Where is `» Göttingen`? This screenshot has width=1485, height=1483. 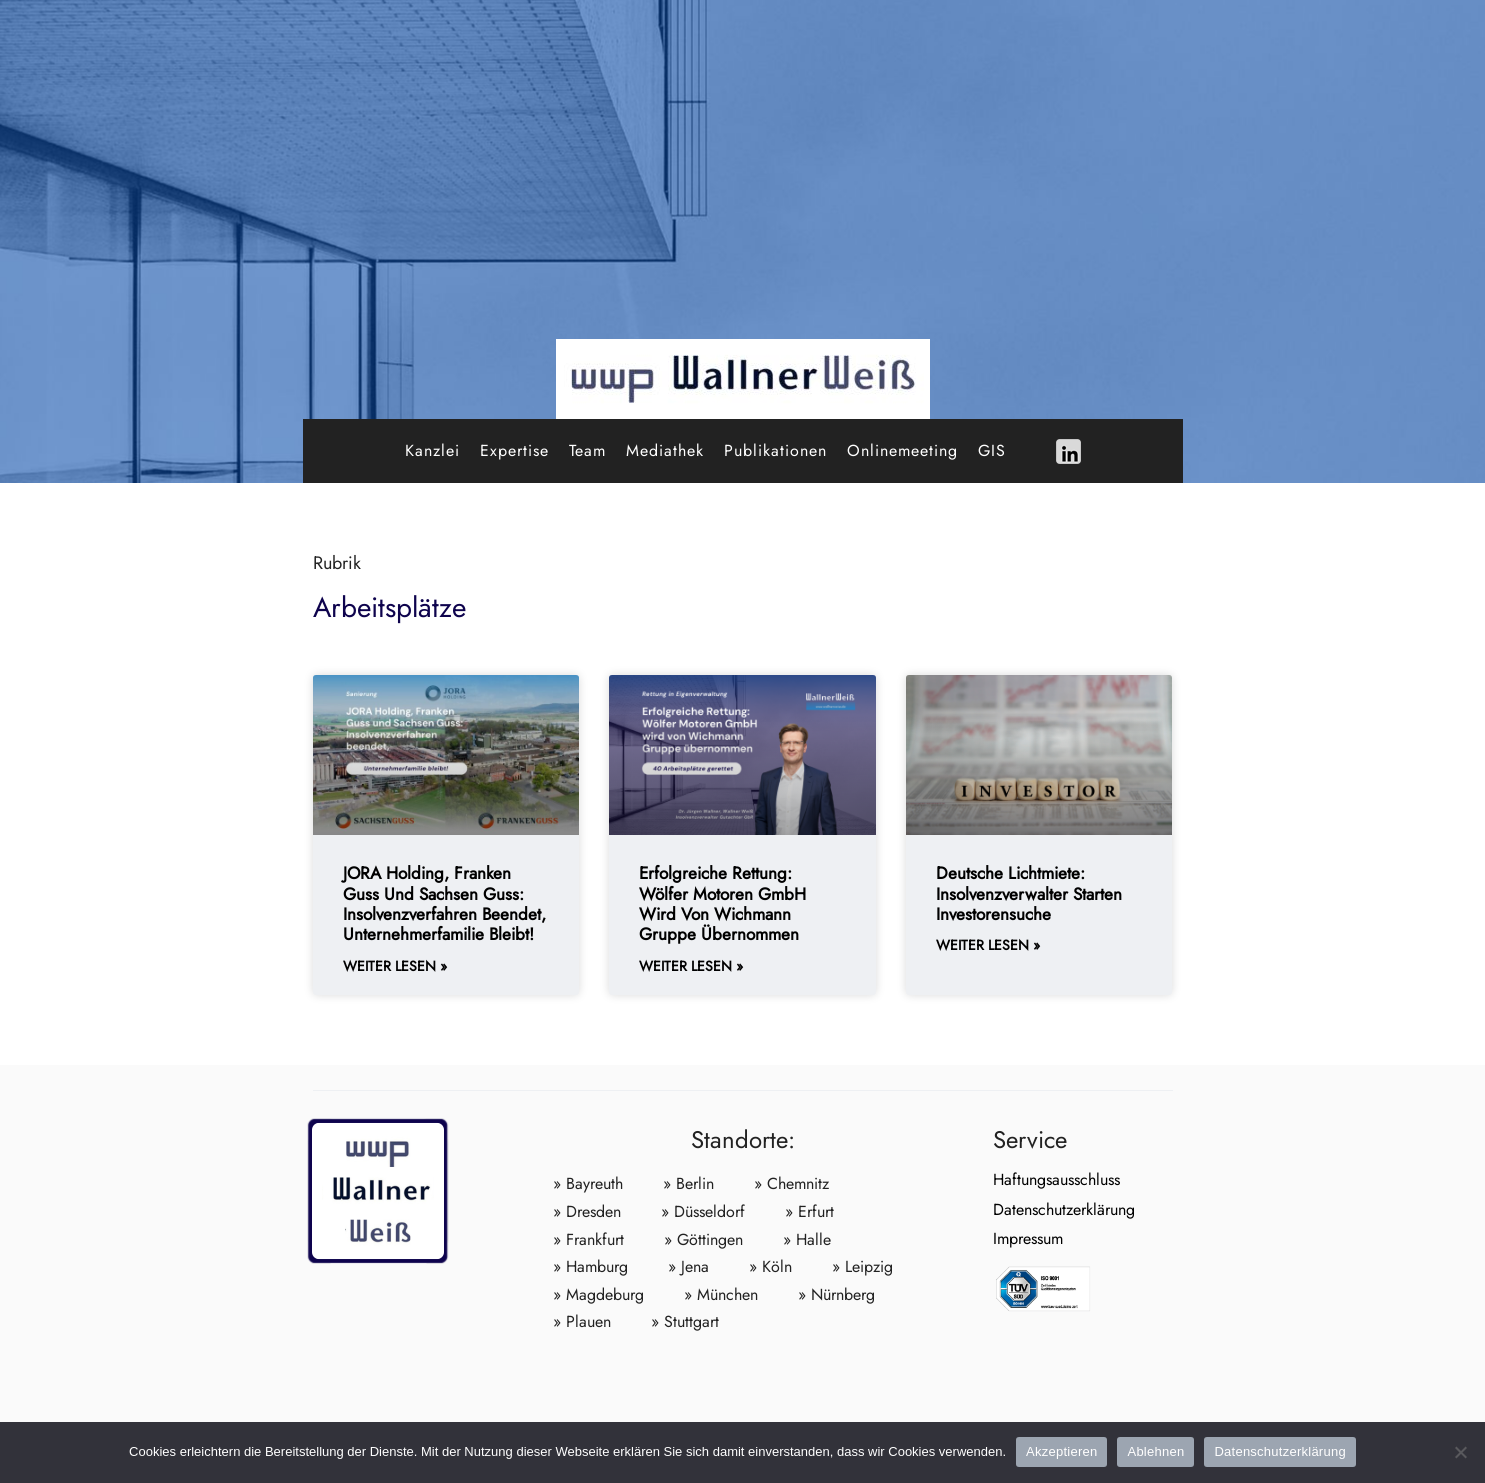
» Göttingen is located at coordinates (703, 1239).